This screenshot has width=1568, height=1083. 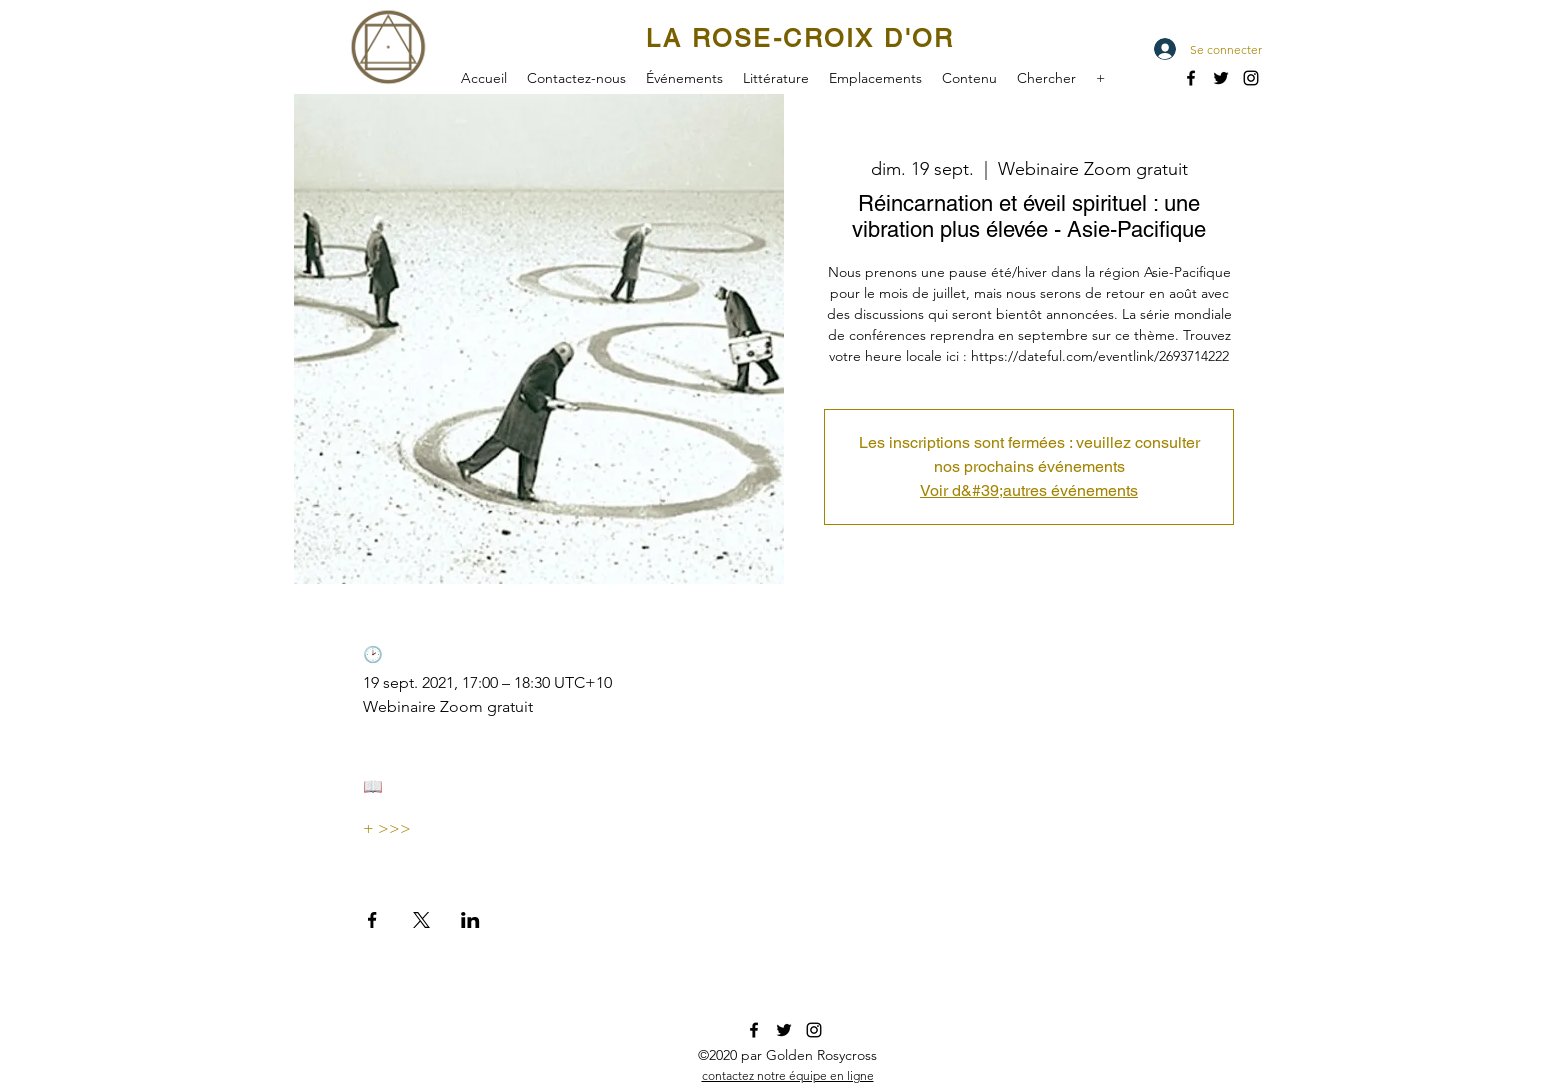 What do you see at coordinates (387, 828) in the screenshot?
I see `+ >>>` at bounding box center [387, 828].